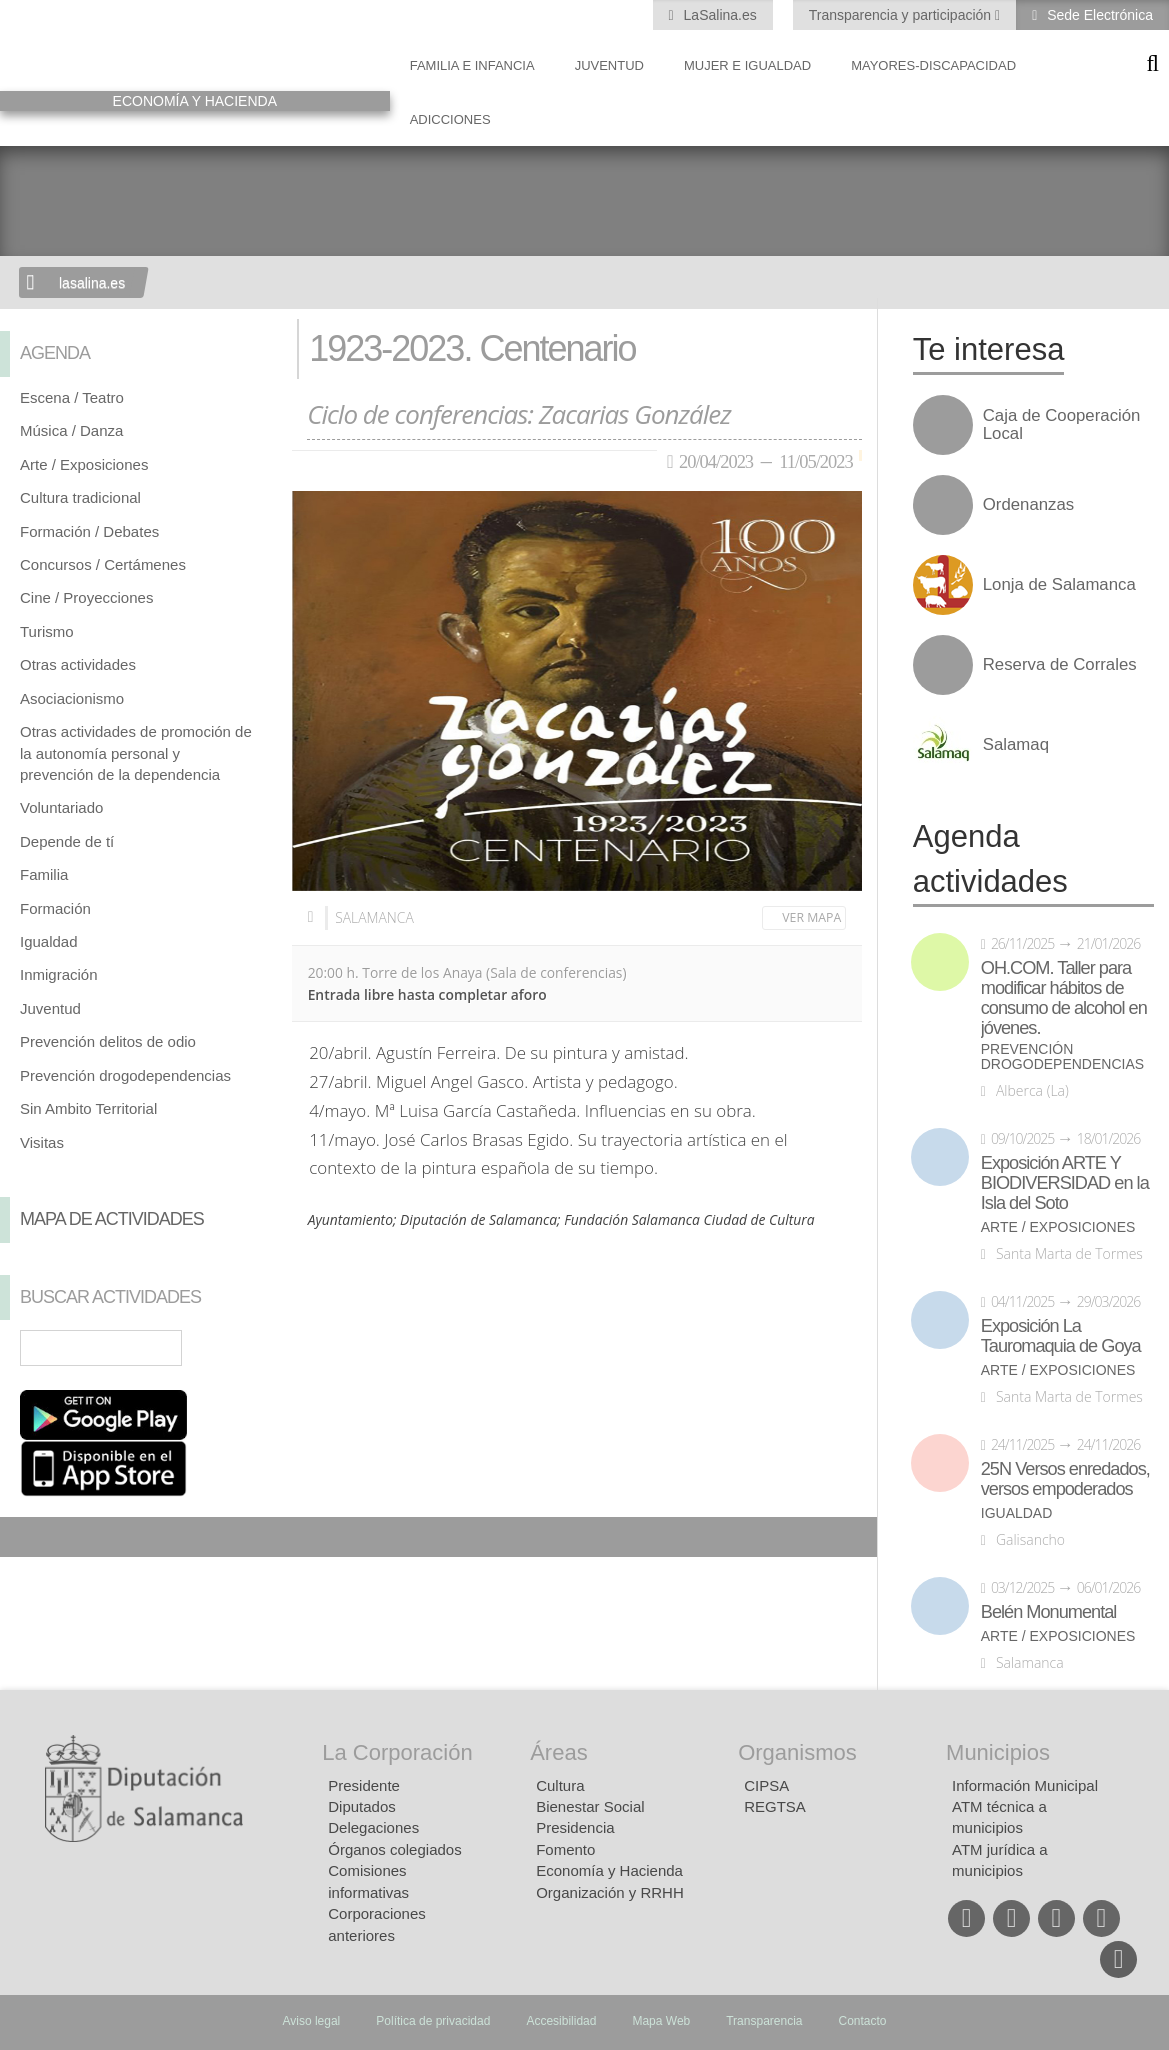  I want to click on Formación / Debates, so click(89, 531).